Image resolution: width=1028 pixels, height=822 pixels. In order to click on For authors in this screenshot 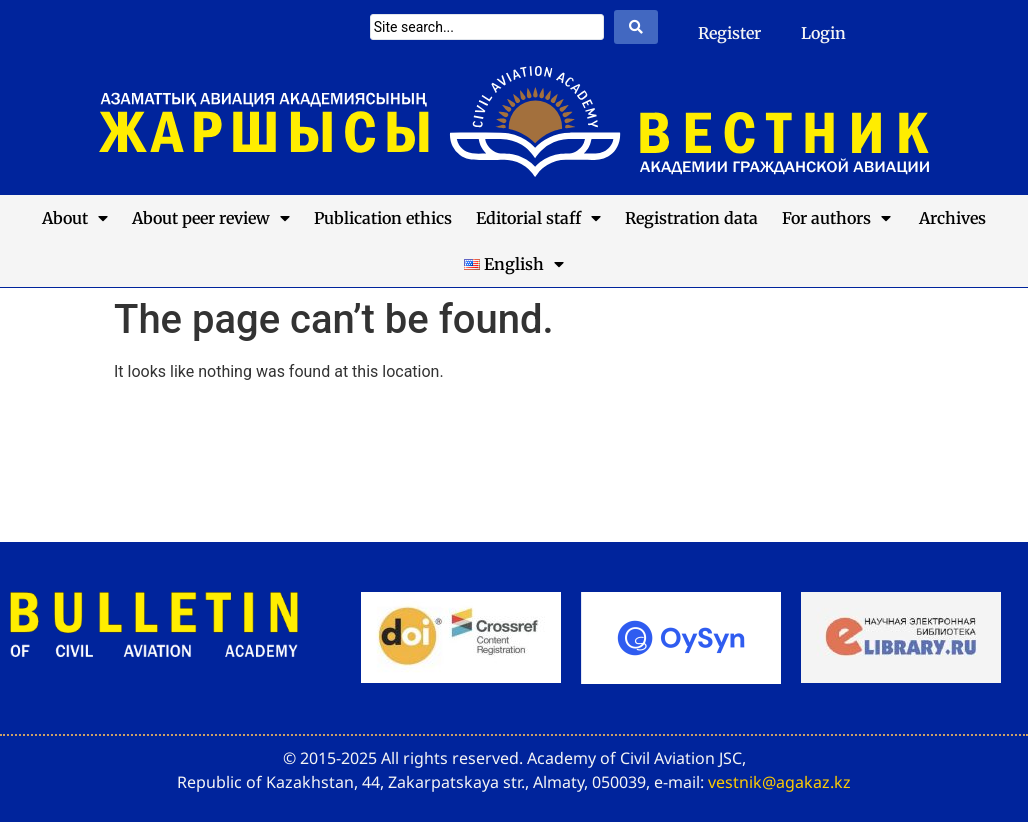, I will do `click(836, 218)`.